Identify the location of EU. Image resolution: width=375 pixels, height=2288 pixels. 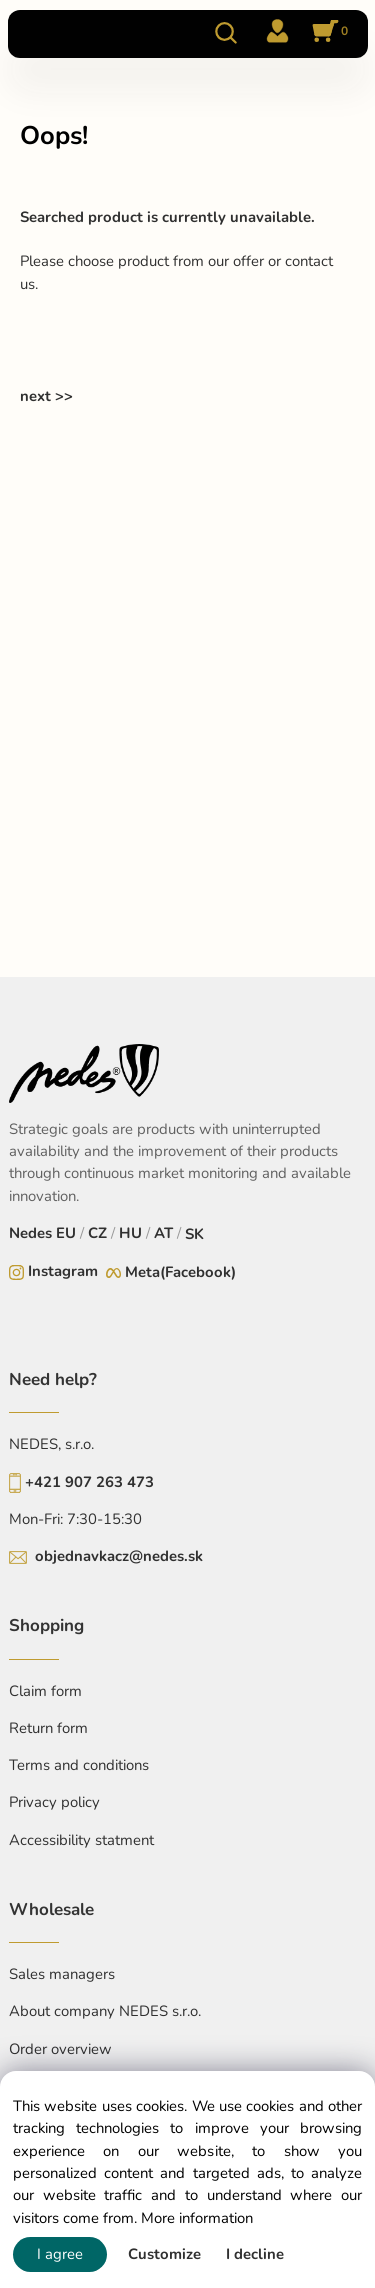
(66, 1233).